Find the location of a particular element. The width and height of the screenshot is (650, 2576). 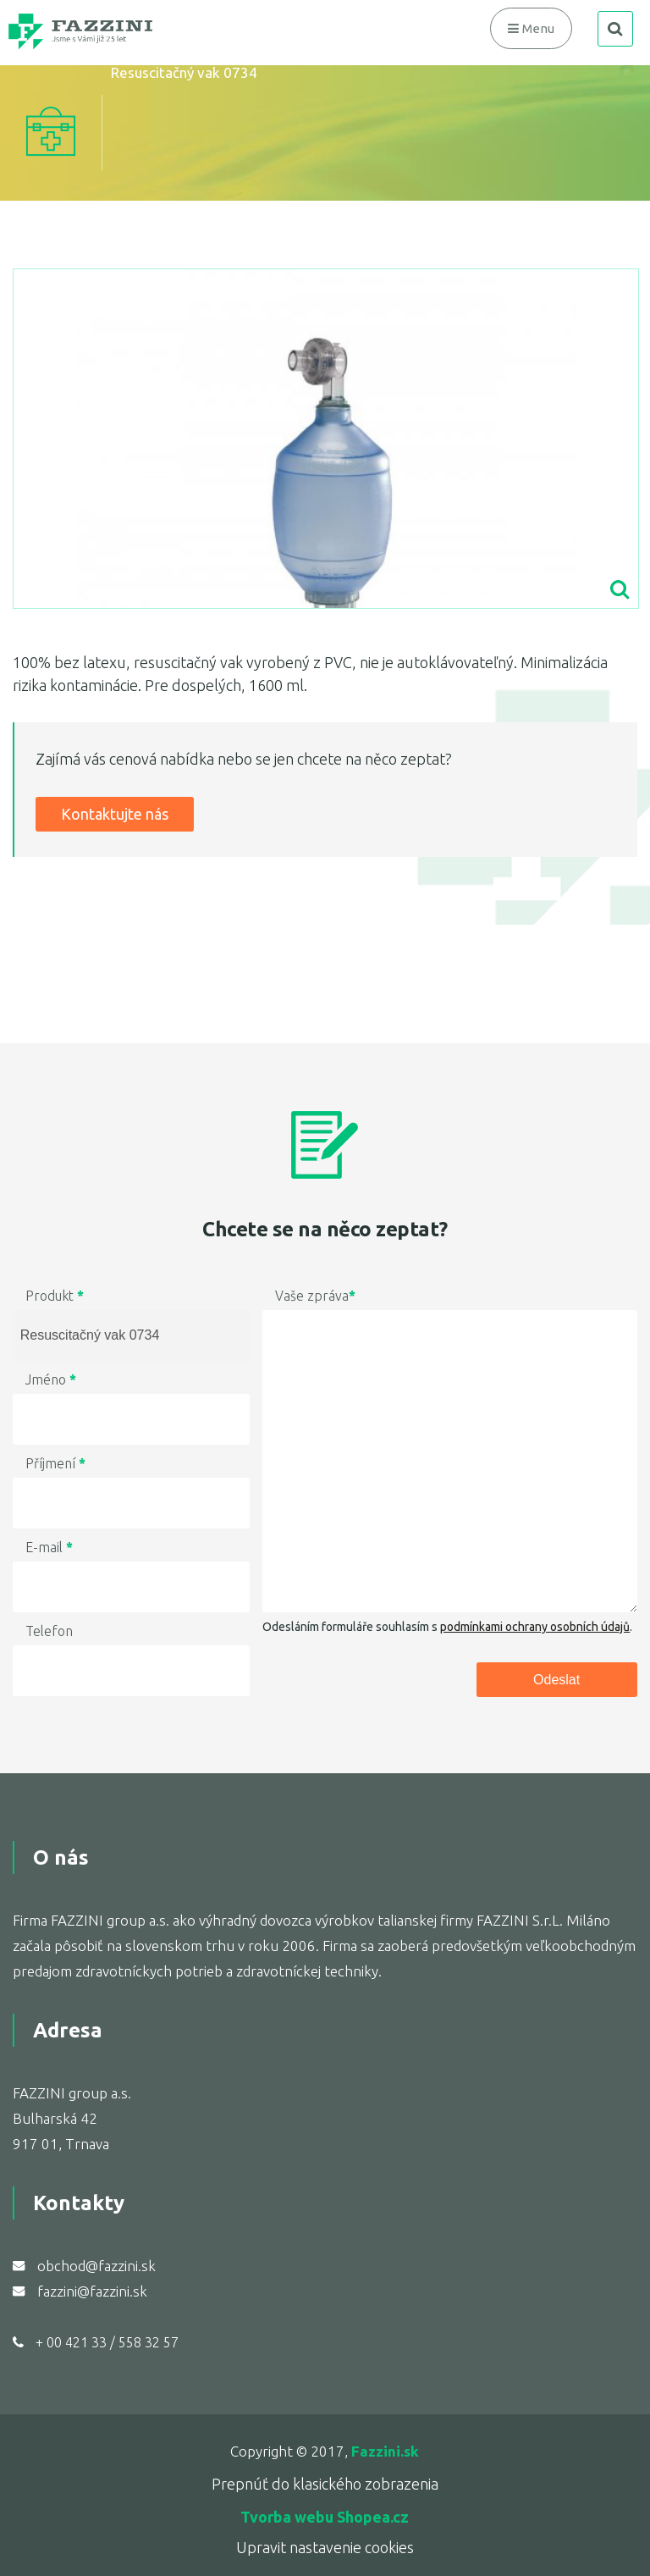

Produkt is located at coordinates (54, 1295).